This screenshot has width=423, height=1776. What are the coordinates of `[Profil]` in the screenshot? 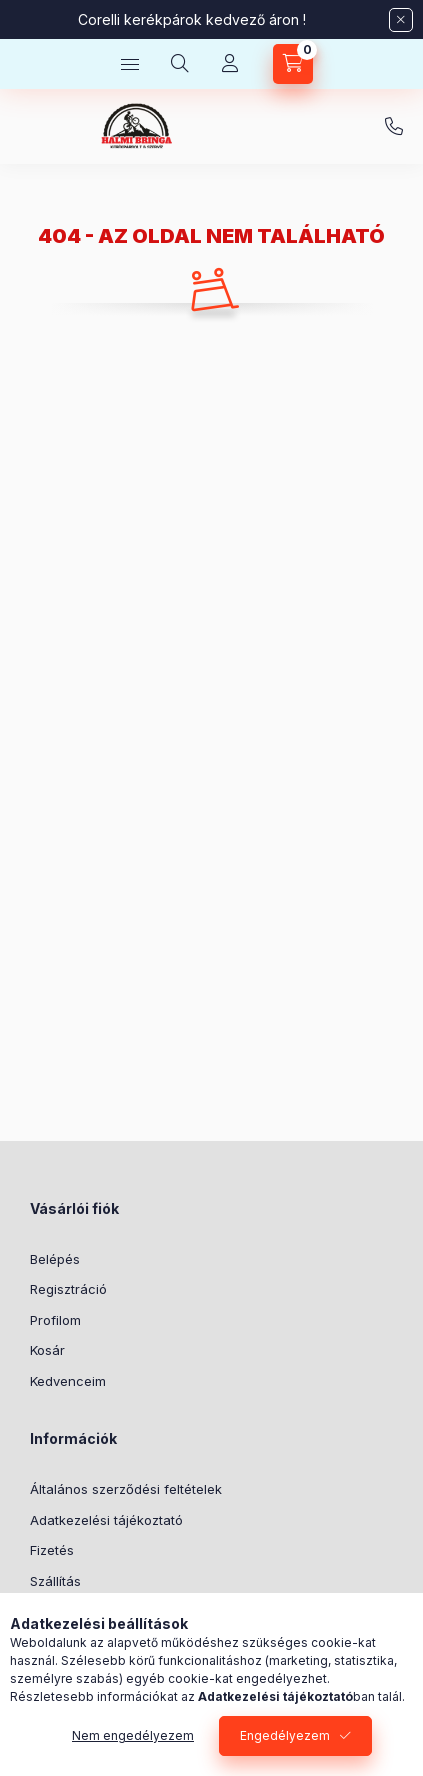 It's located at (230, 64).